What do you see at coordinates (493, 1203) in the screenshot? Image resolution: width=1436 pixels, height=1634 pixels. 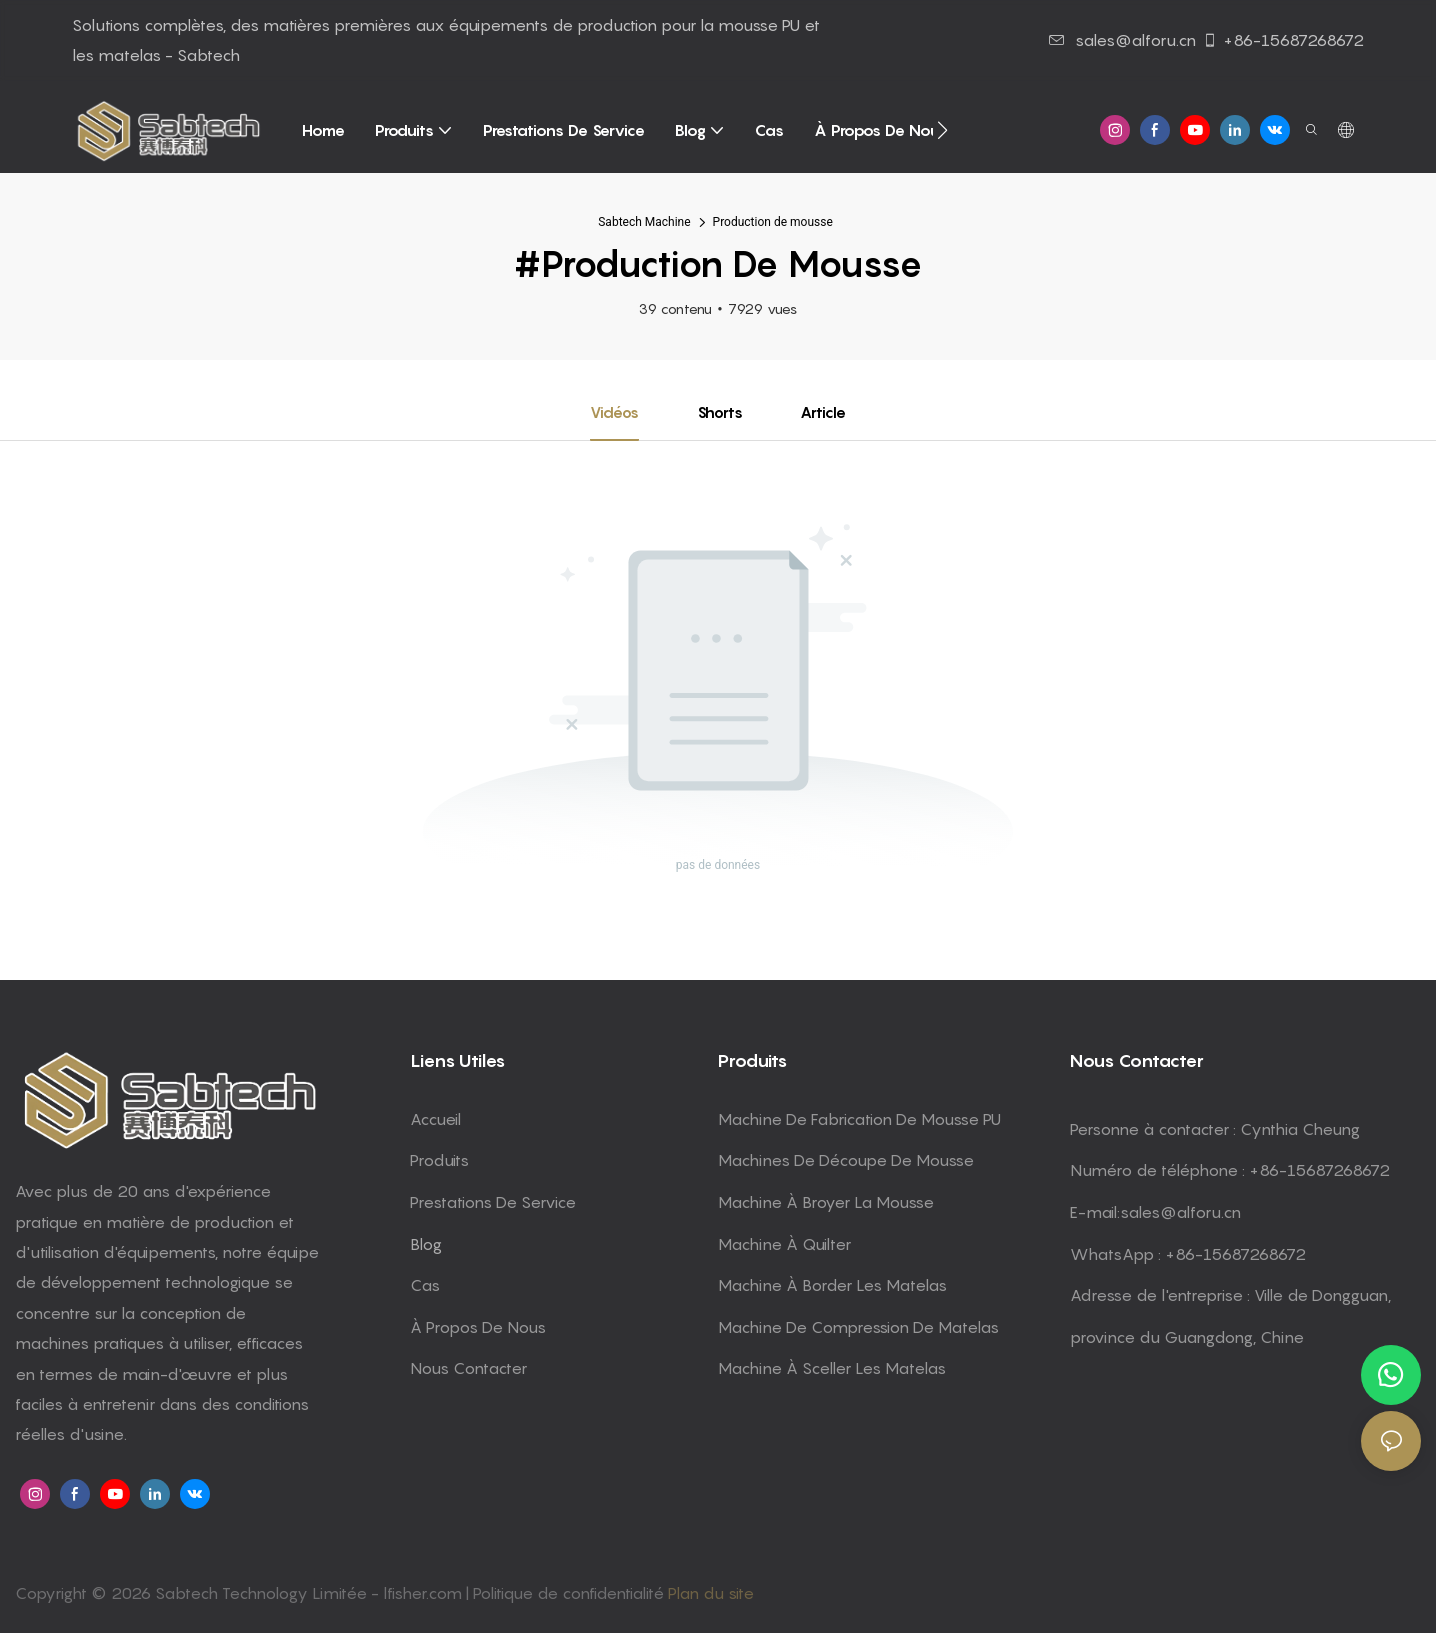 I see `Prestations de service` at bounding box center [493, 1203].